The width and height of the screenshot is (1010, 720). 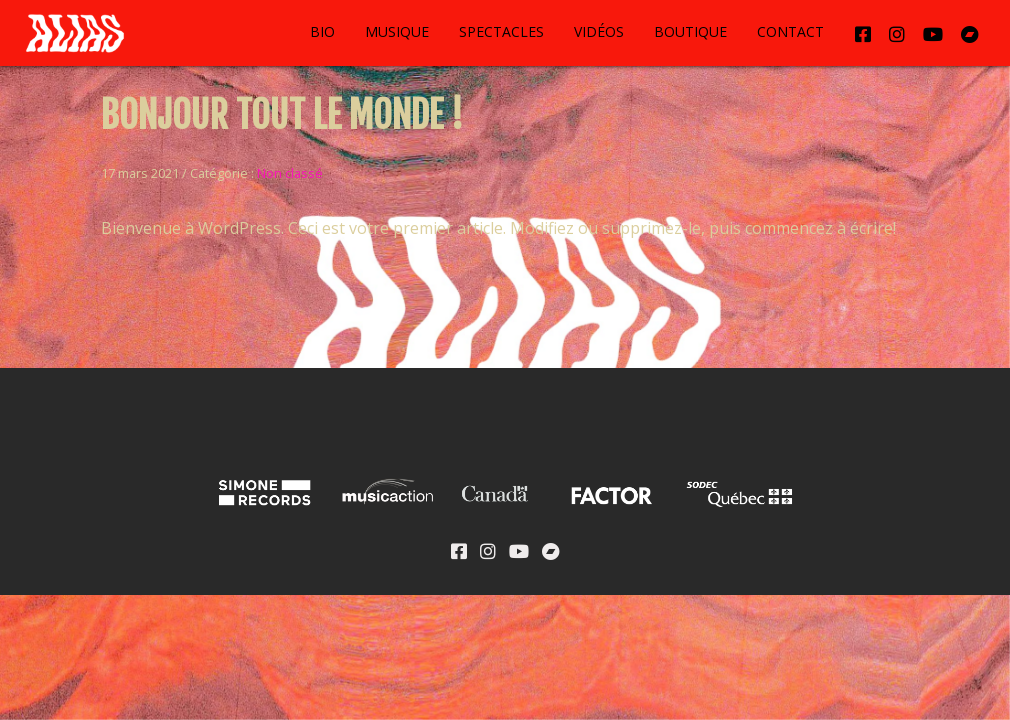 I want to click on Boutique, so click(x=690, y=31).